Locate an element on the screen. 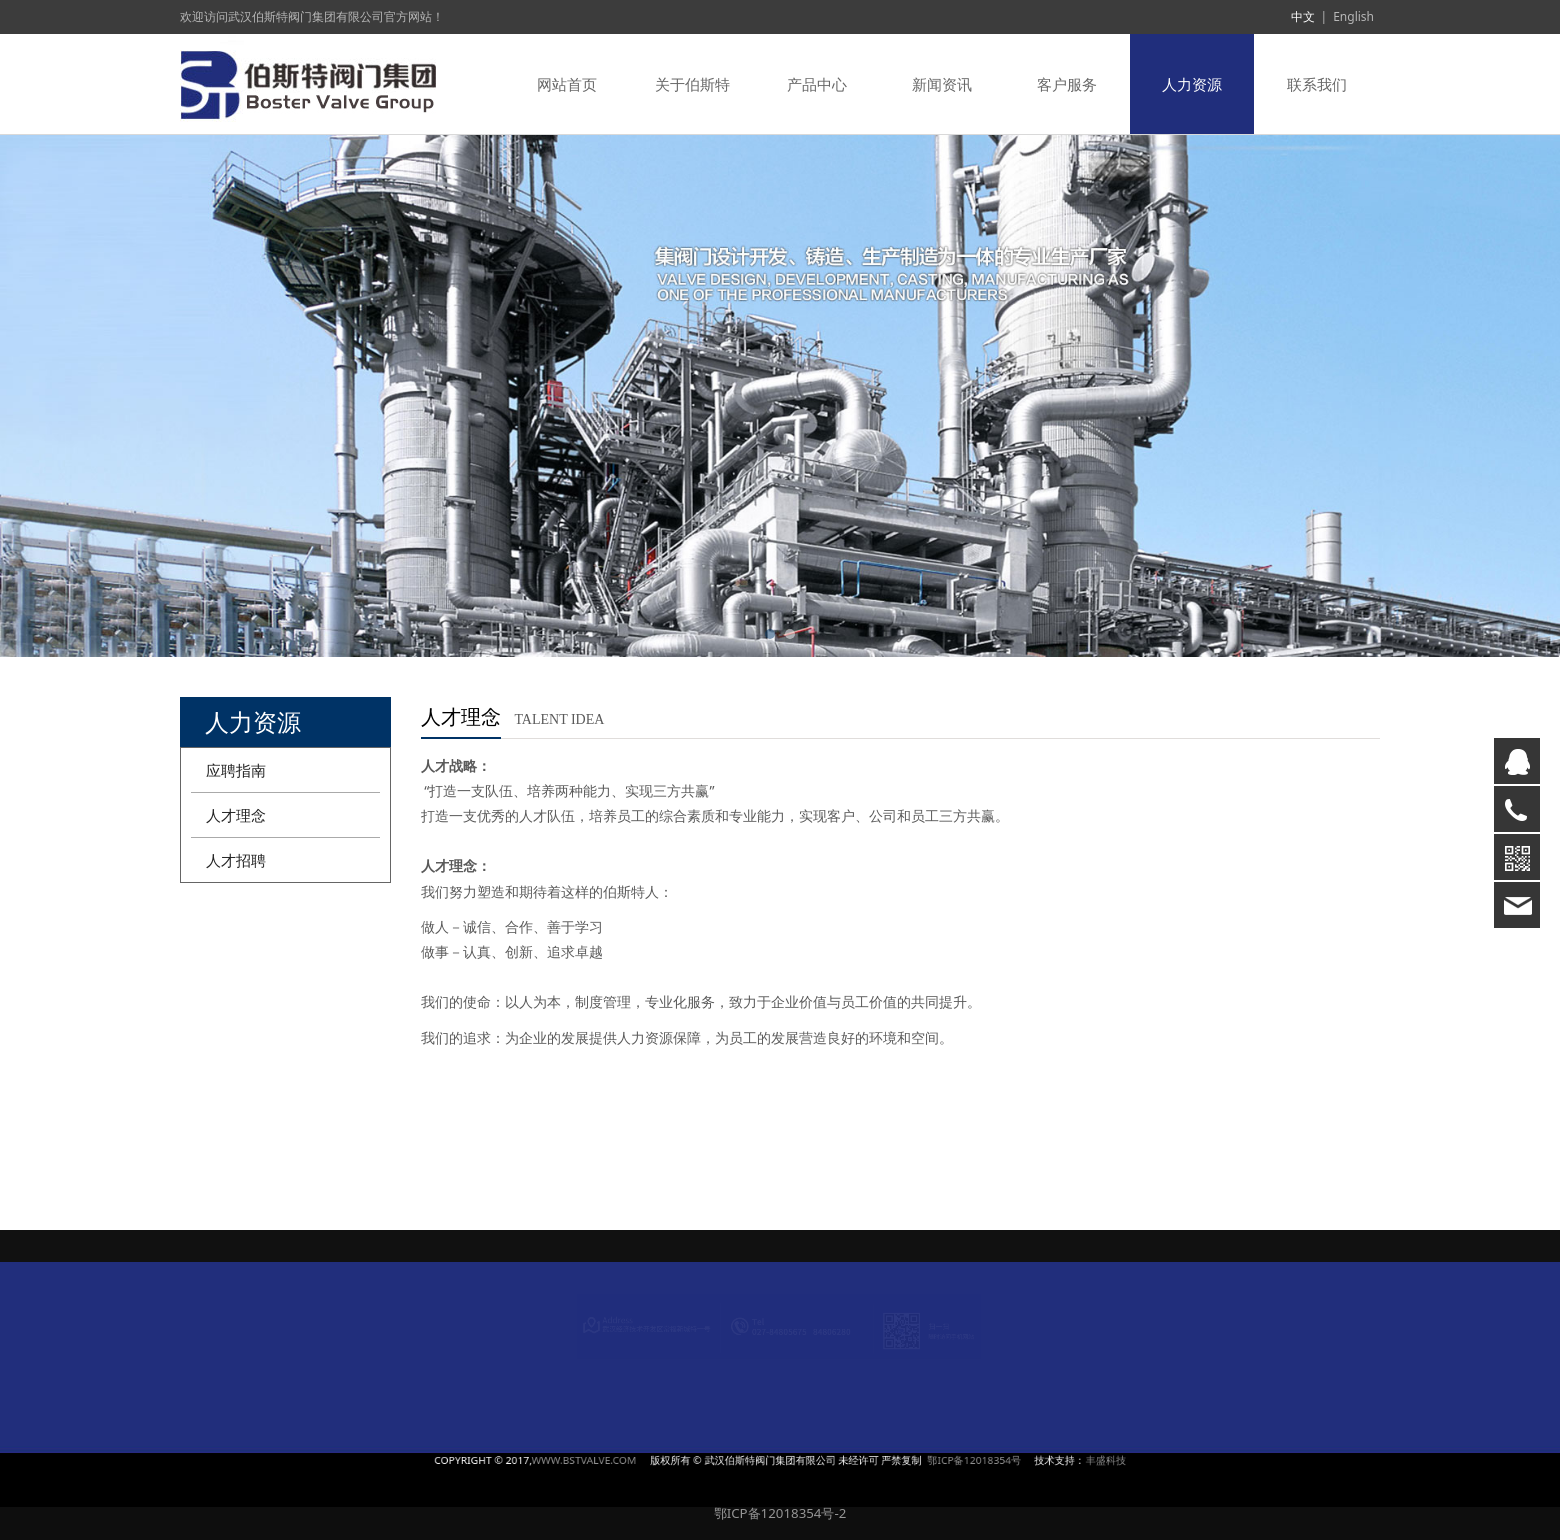  鄂ICP备12018354号 is located at coordinates (867, 1460).